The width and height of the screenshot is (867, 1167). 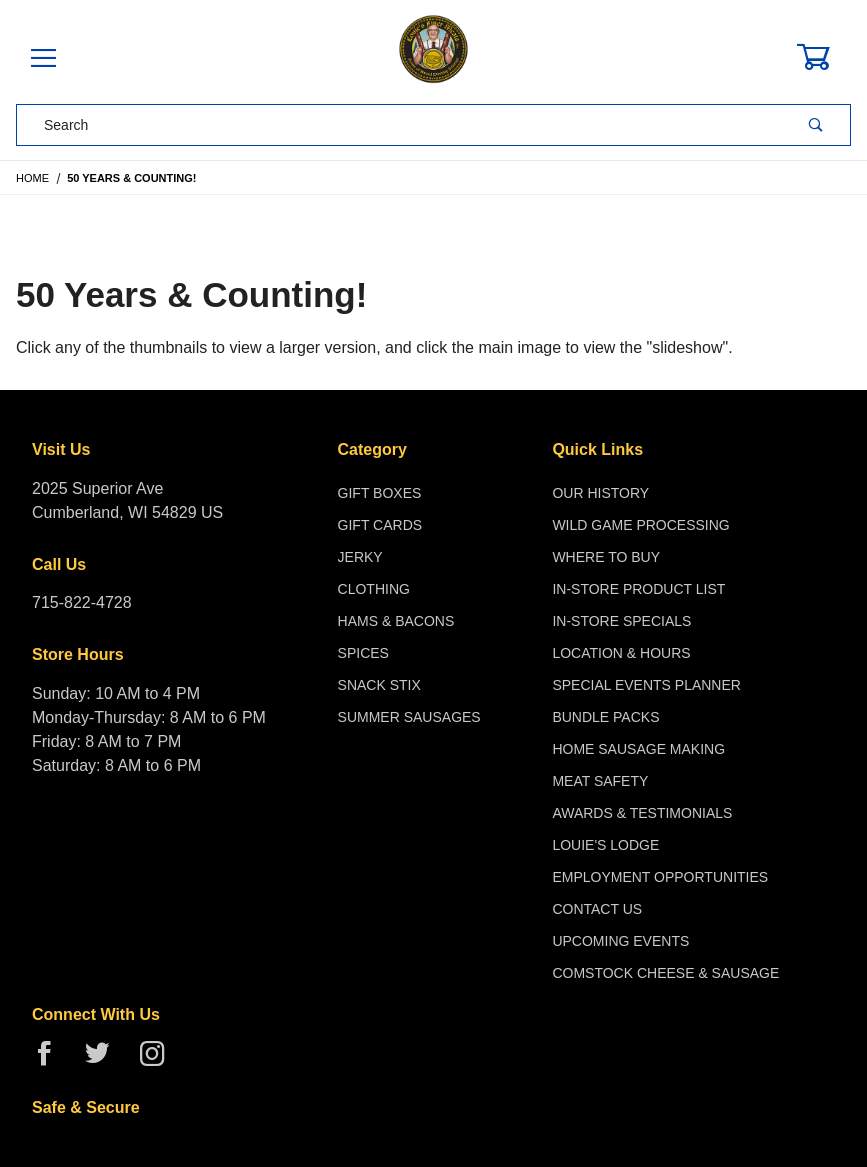 What do you see at coordinates (605, 845) in the screenshot?
I see `Louie's Lodge` at bounding box center [605, 845].